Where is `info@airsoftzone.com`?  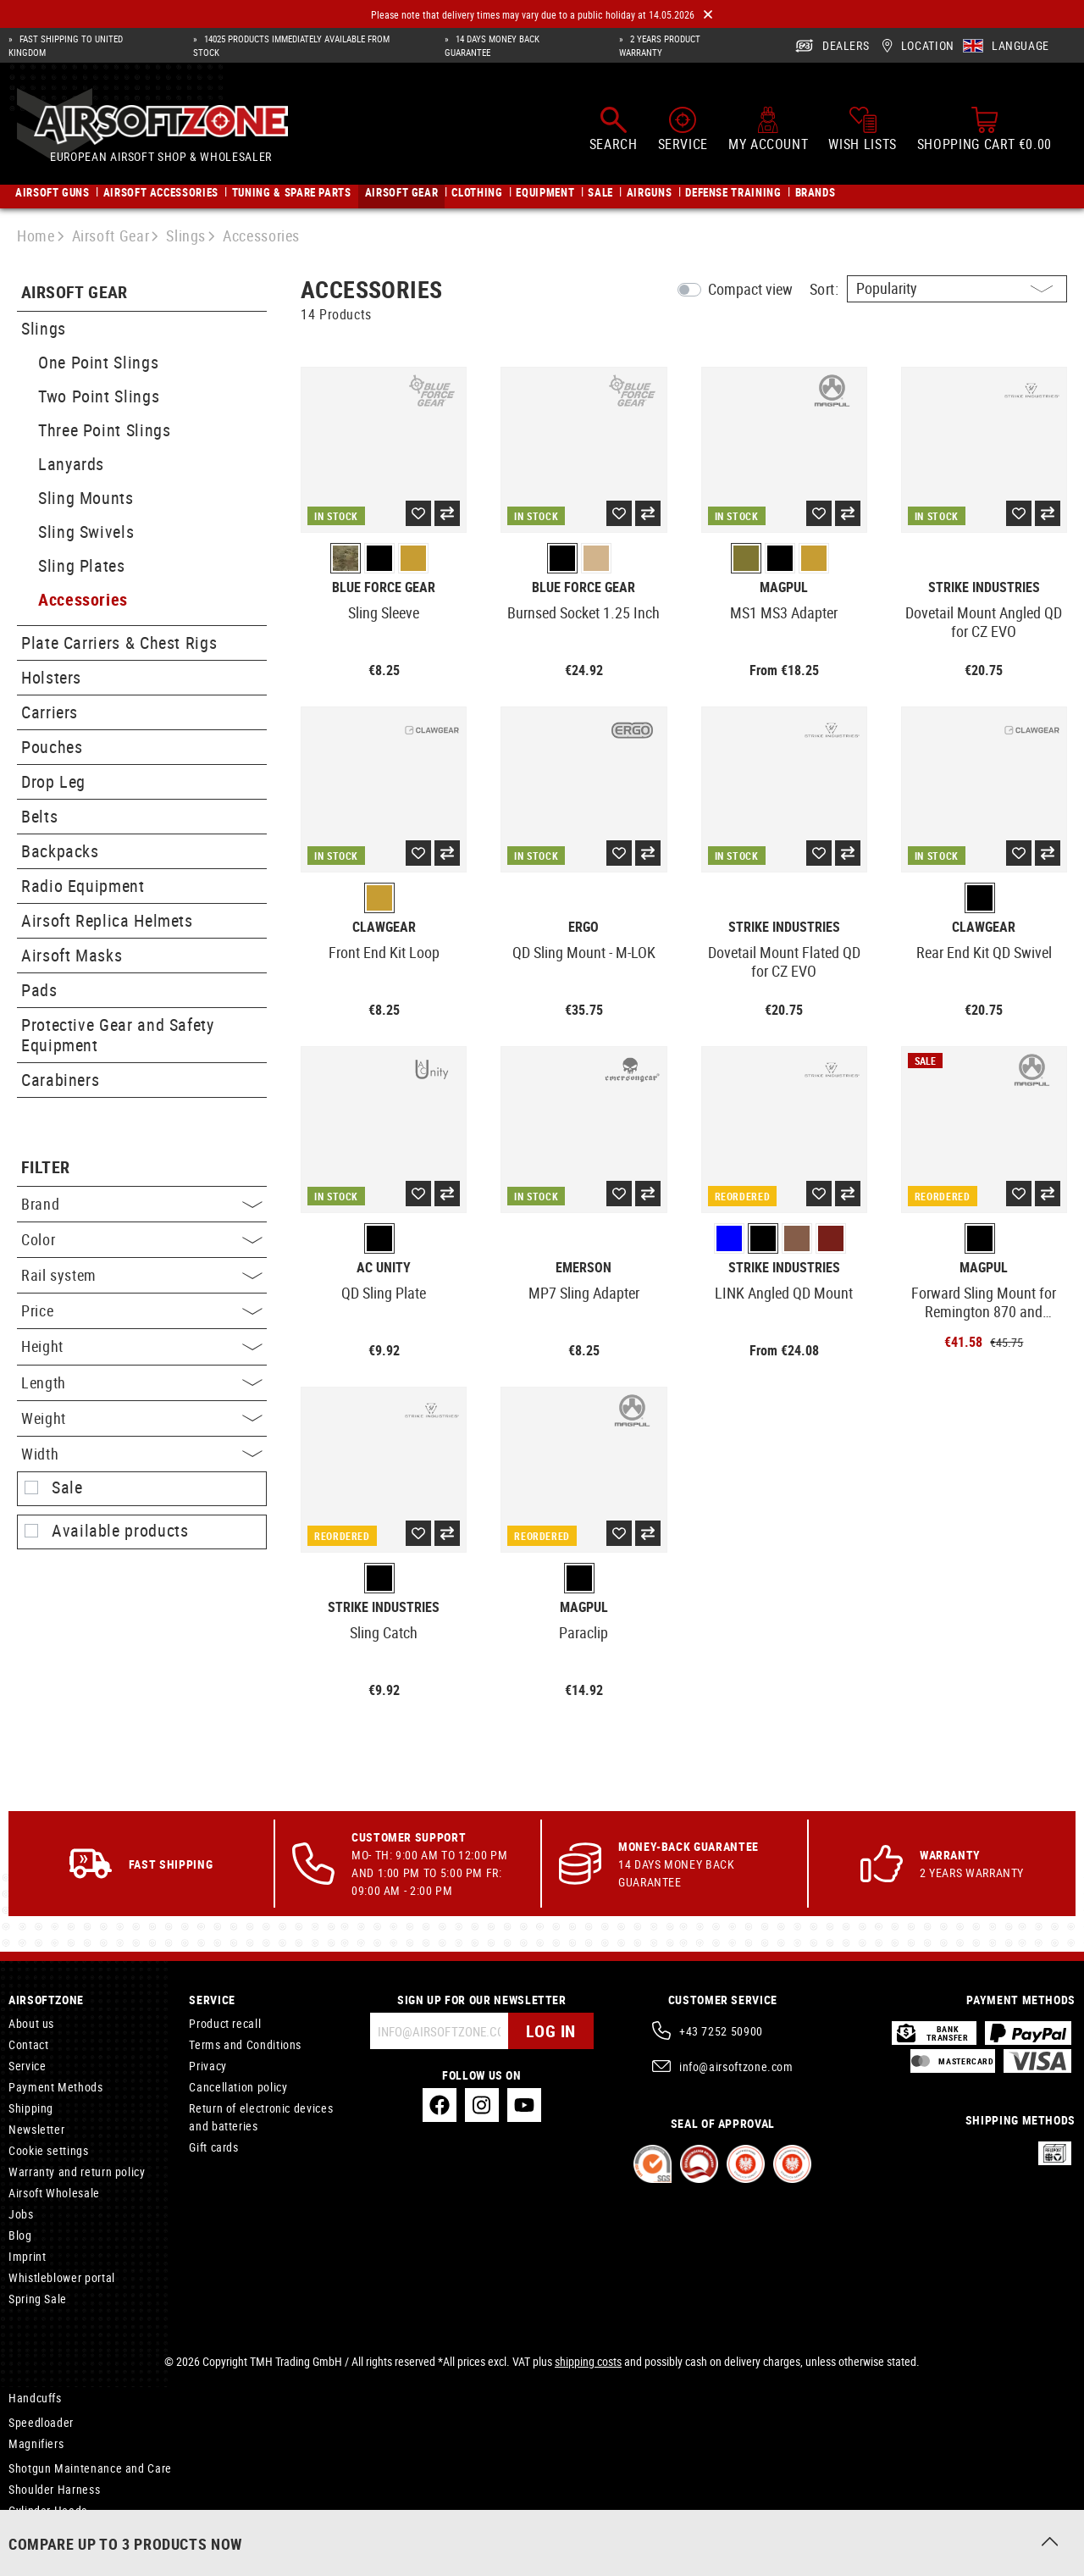 info@airsoftzone.com is located at coordinates (736, 2066).